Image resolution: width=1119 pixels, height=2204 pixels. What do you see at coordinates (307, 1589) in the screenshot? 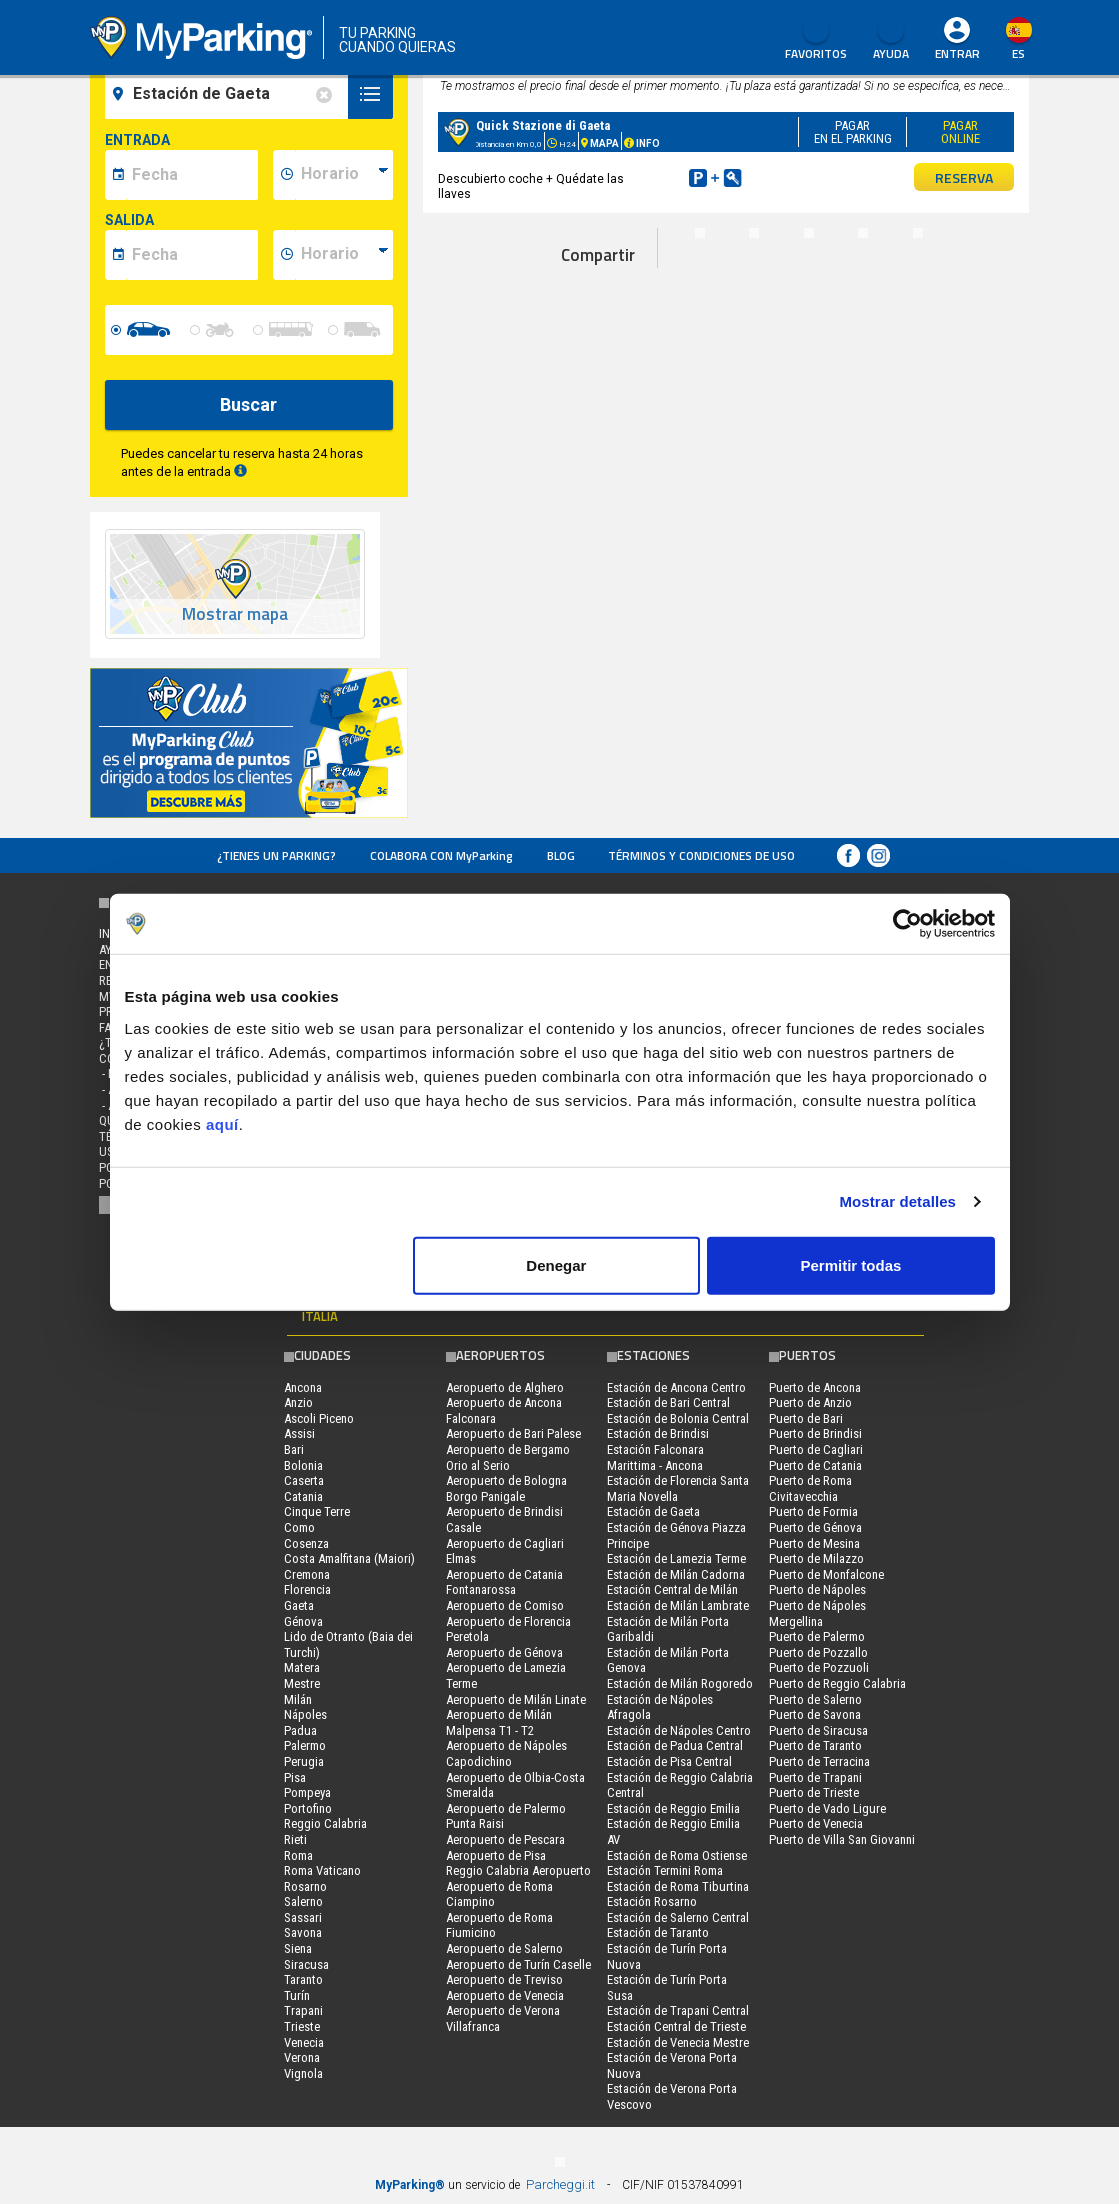
I see `Florencia` at bounding box center [307, 1589].